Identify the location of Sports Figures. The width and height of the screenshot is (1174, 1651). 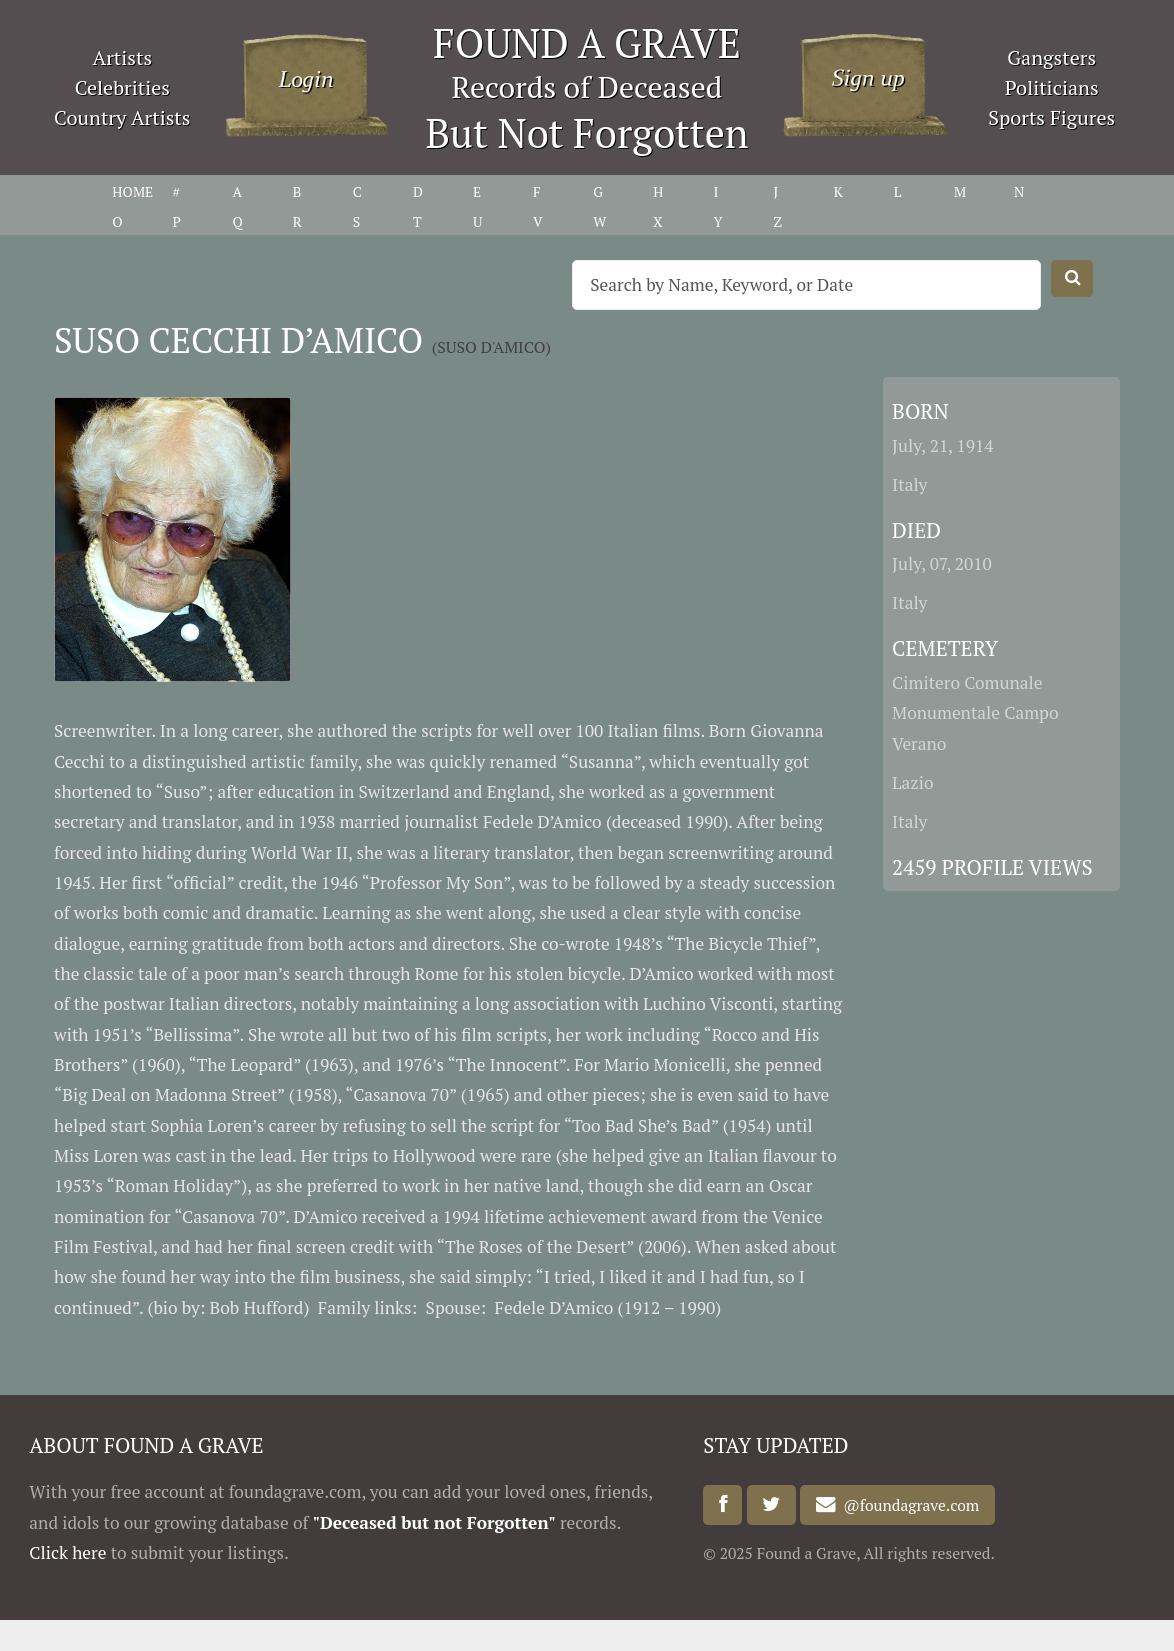
(1051, 117).